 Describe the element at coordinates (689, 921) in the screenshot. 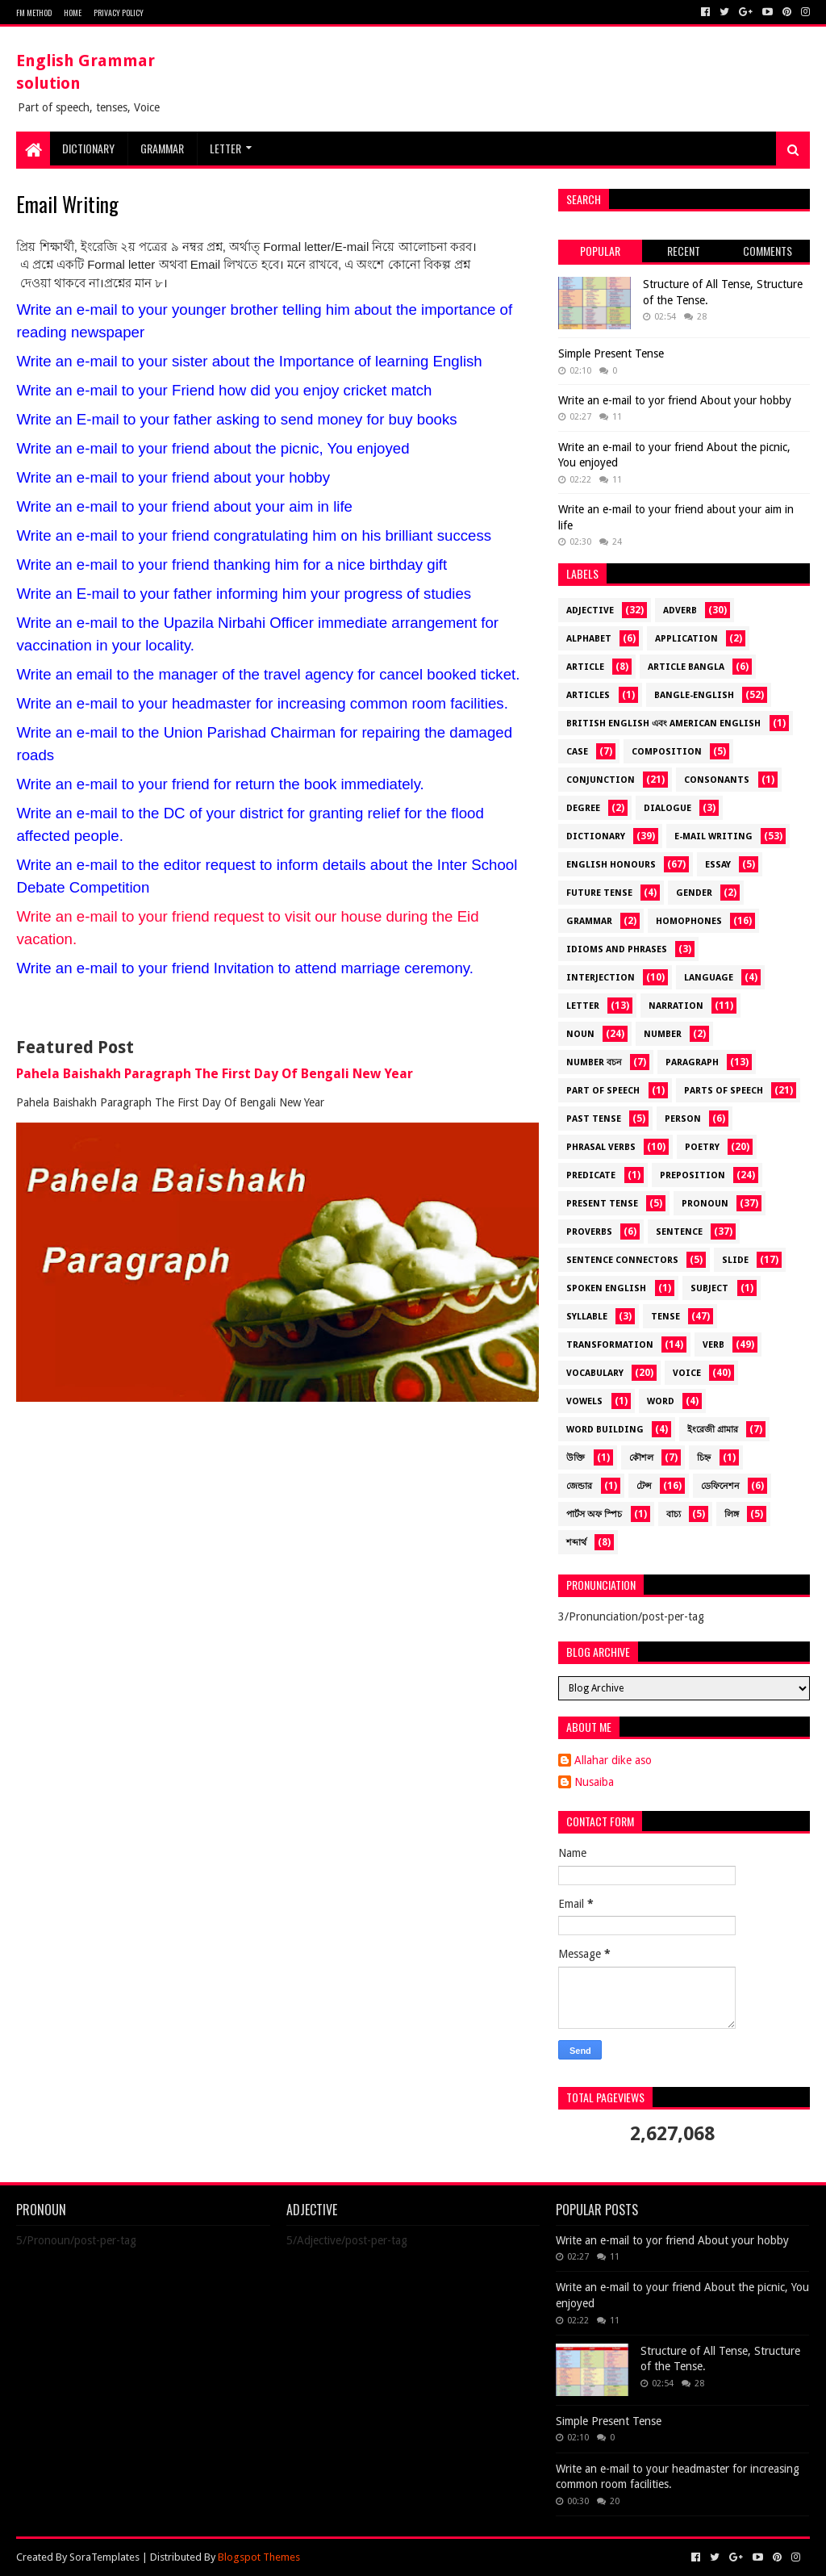

I see `Homophones` at that location.